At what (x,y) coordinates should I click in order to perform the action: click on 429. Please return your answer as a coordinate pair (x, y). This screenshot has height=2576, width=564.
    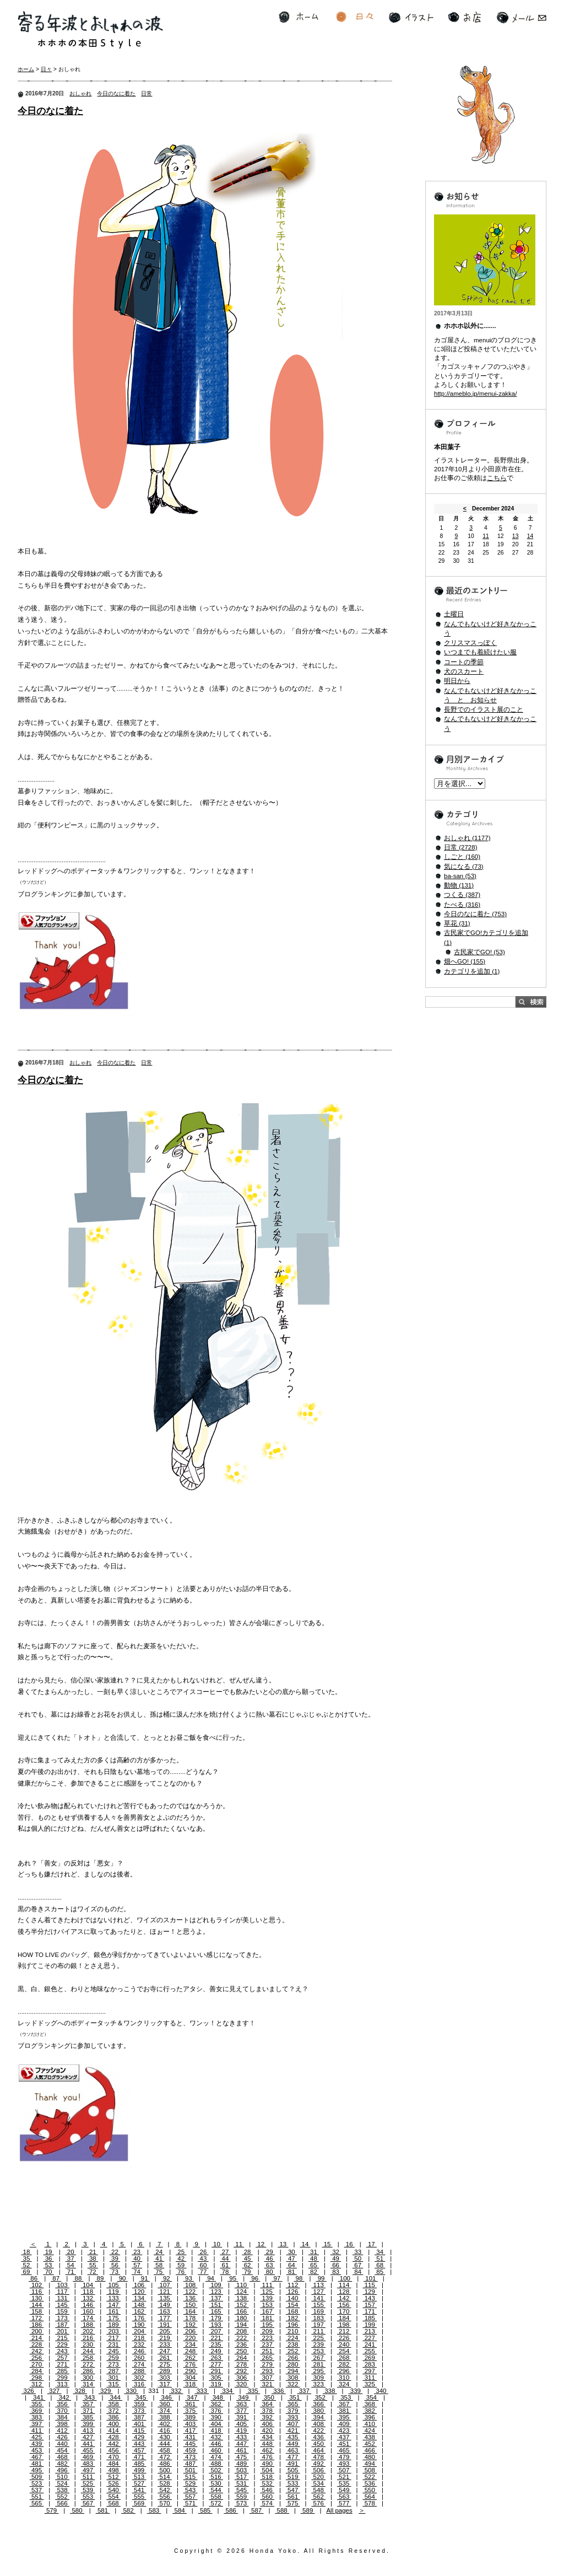
    Looking at the image, I should click on (139, 2437).